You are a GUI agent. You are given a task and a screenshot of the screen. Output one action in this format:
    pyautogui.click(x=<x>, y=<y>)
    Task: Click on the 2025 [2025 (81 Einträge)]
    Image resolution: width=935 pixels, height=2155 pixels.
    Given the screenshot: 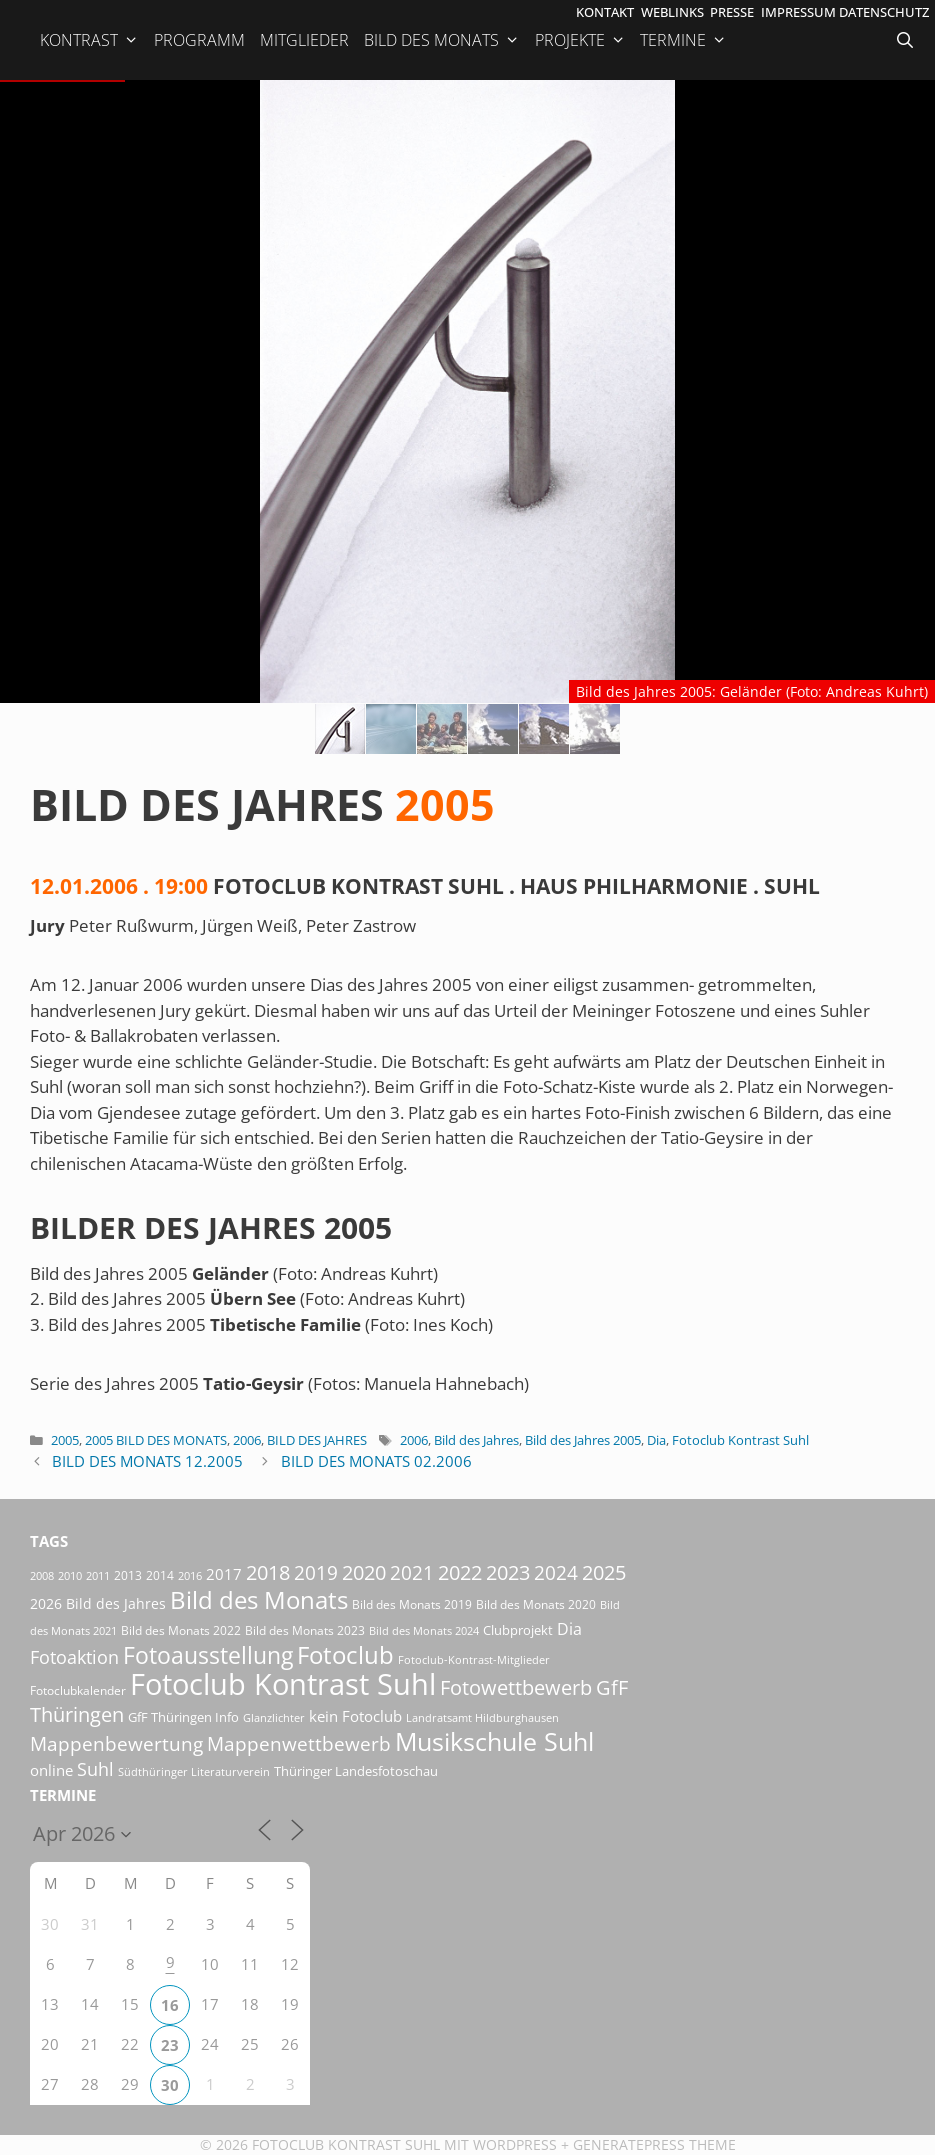 What is the action you would take?
    pyautogui.click(x=604, y=1572)
    